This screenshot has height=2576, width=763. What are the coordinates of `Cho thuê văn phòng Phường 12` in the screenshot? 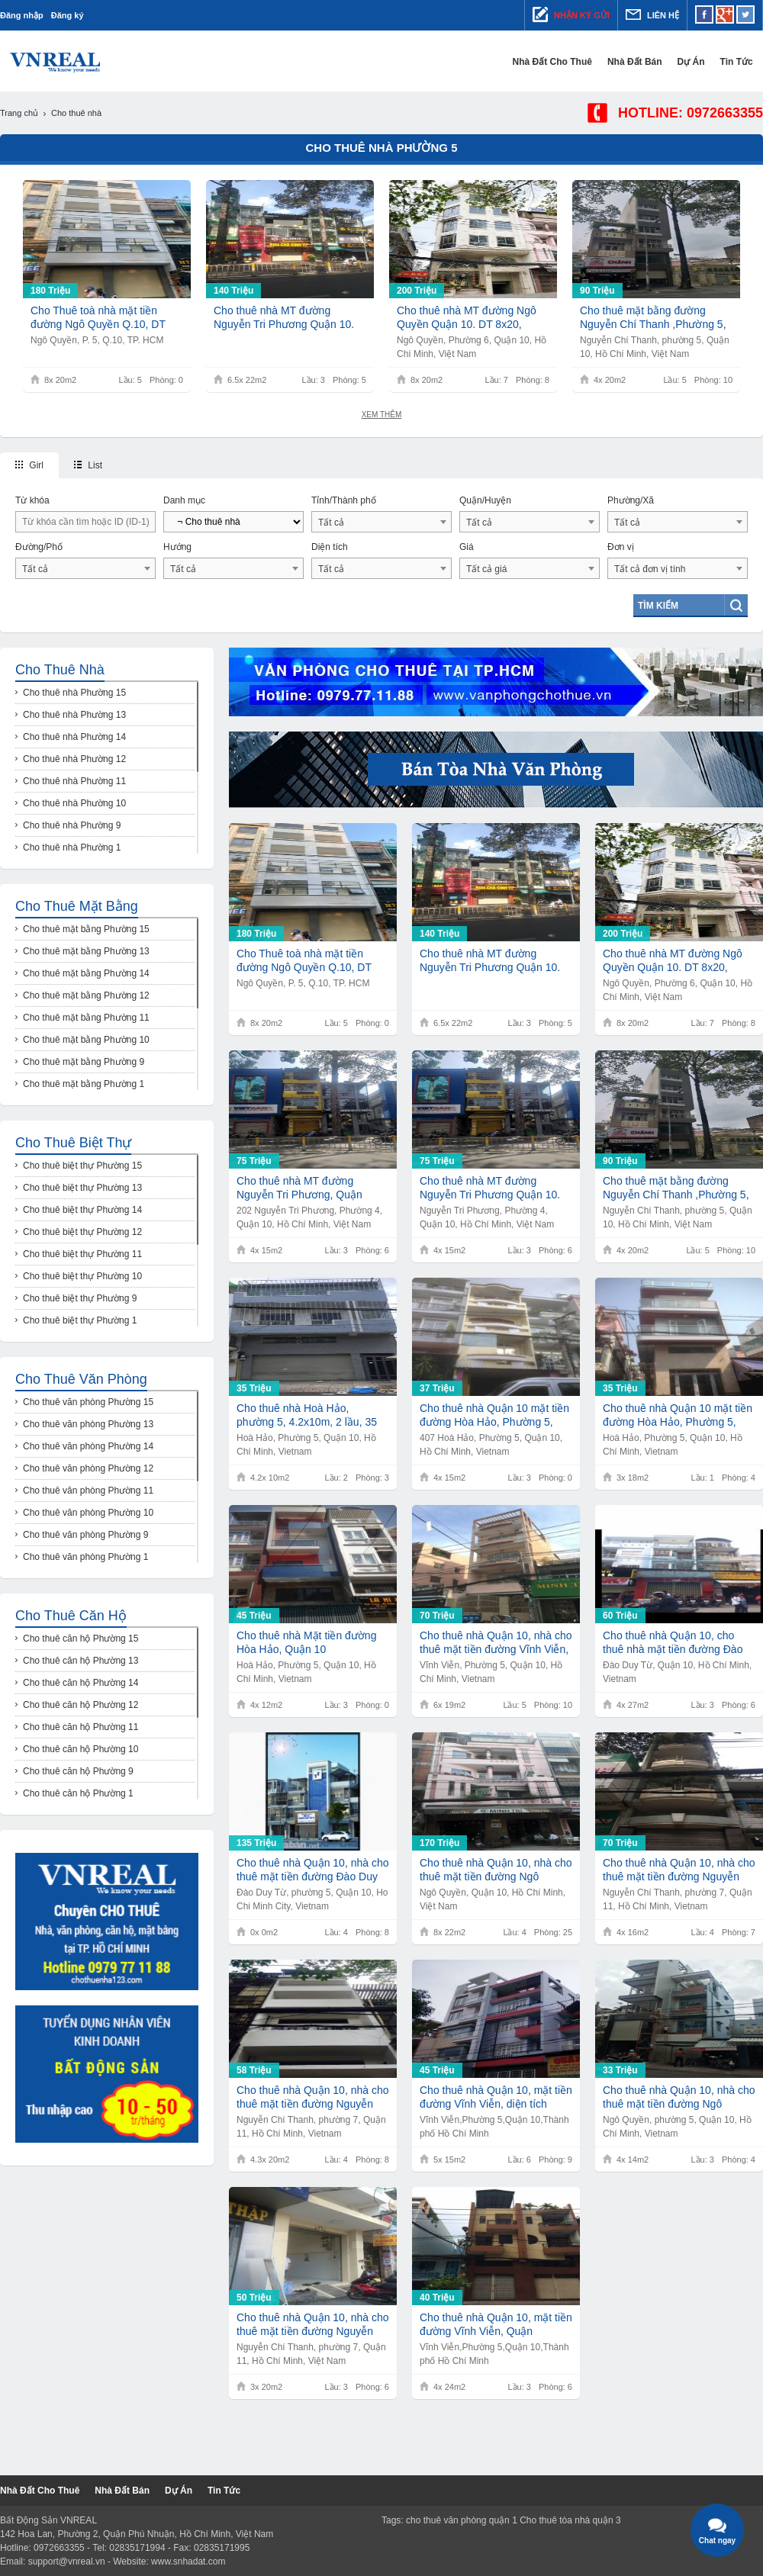 It's located at (88, 1468).